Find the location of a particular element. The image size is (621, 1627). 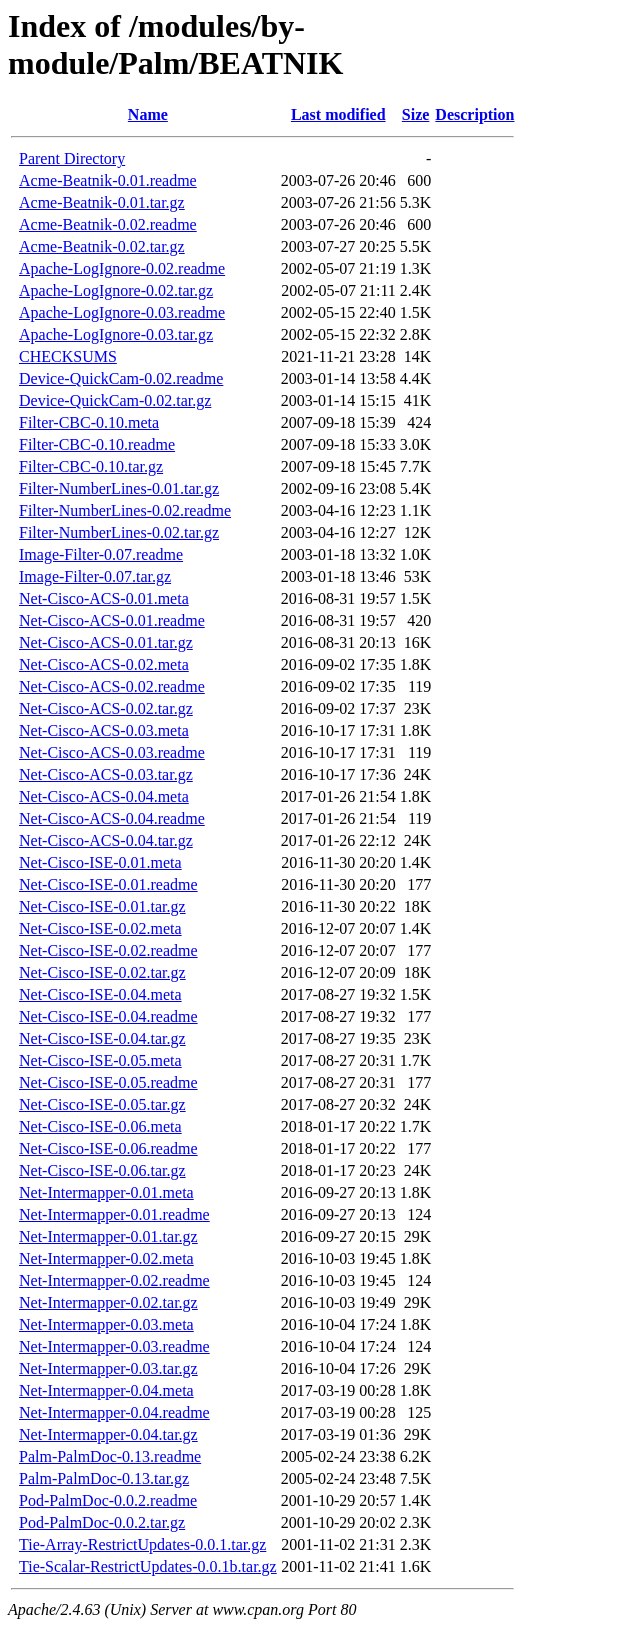

Net-Cisco-ACS-0.03.tar.gz is located at coordinates (106, 774).